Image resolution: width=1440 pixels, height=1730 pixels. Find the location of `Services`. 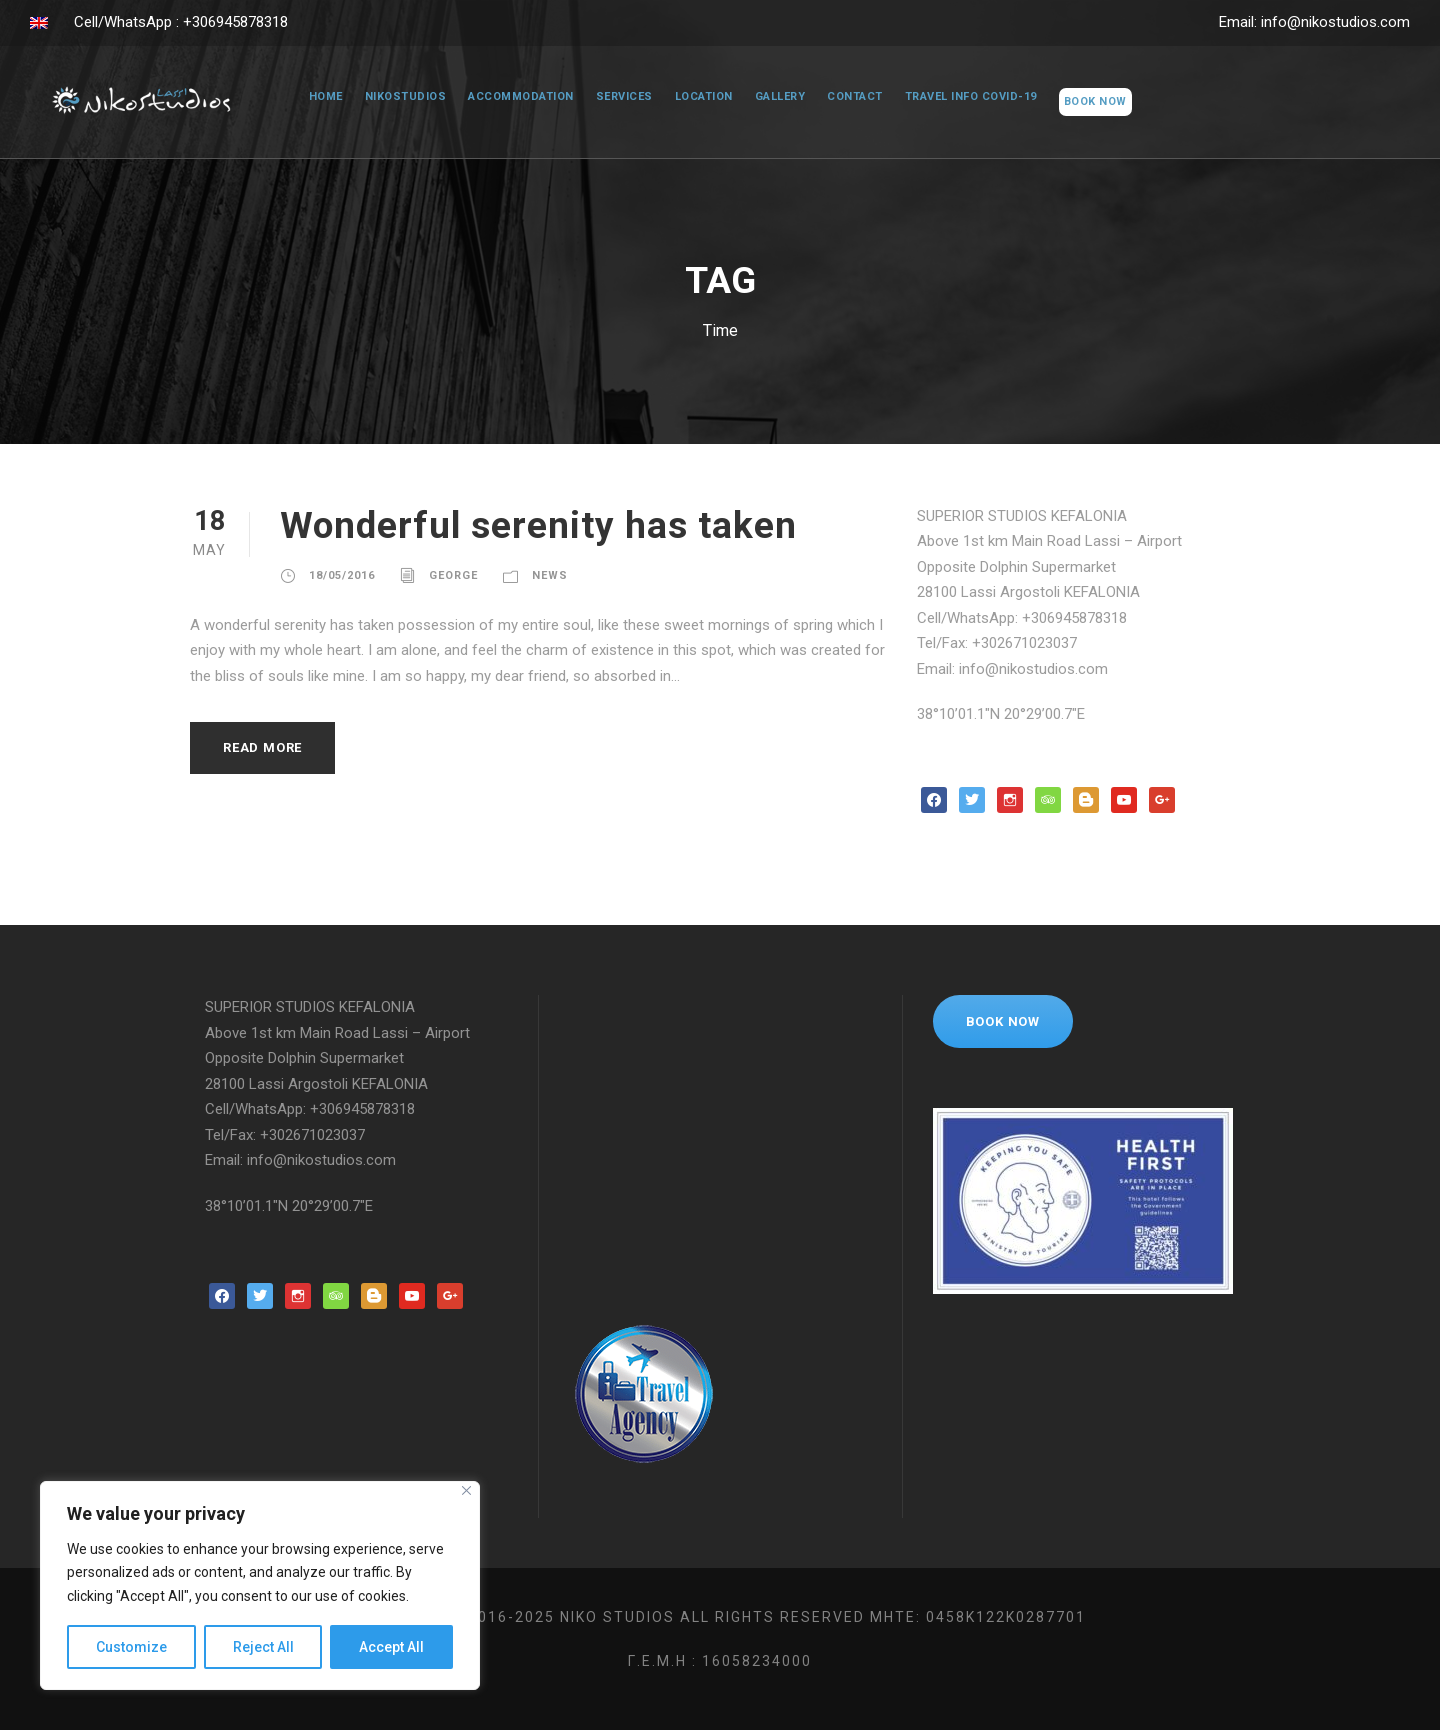

Services is located at coordinates (616, 97).